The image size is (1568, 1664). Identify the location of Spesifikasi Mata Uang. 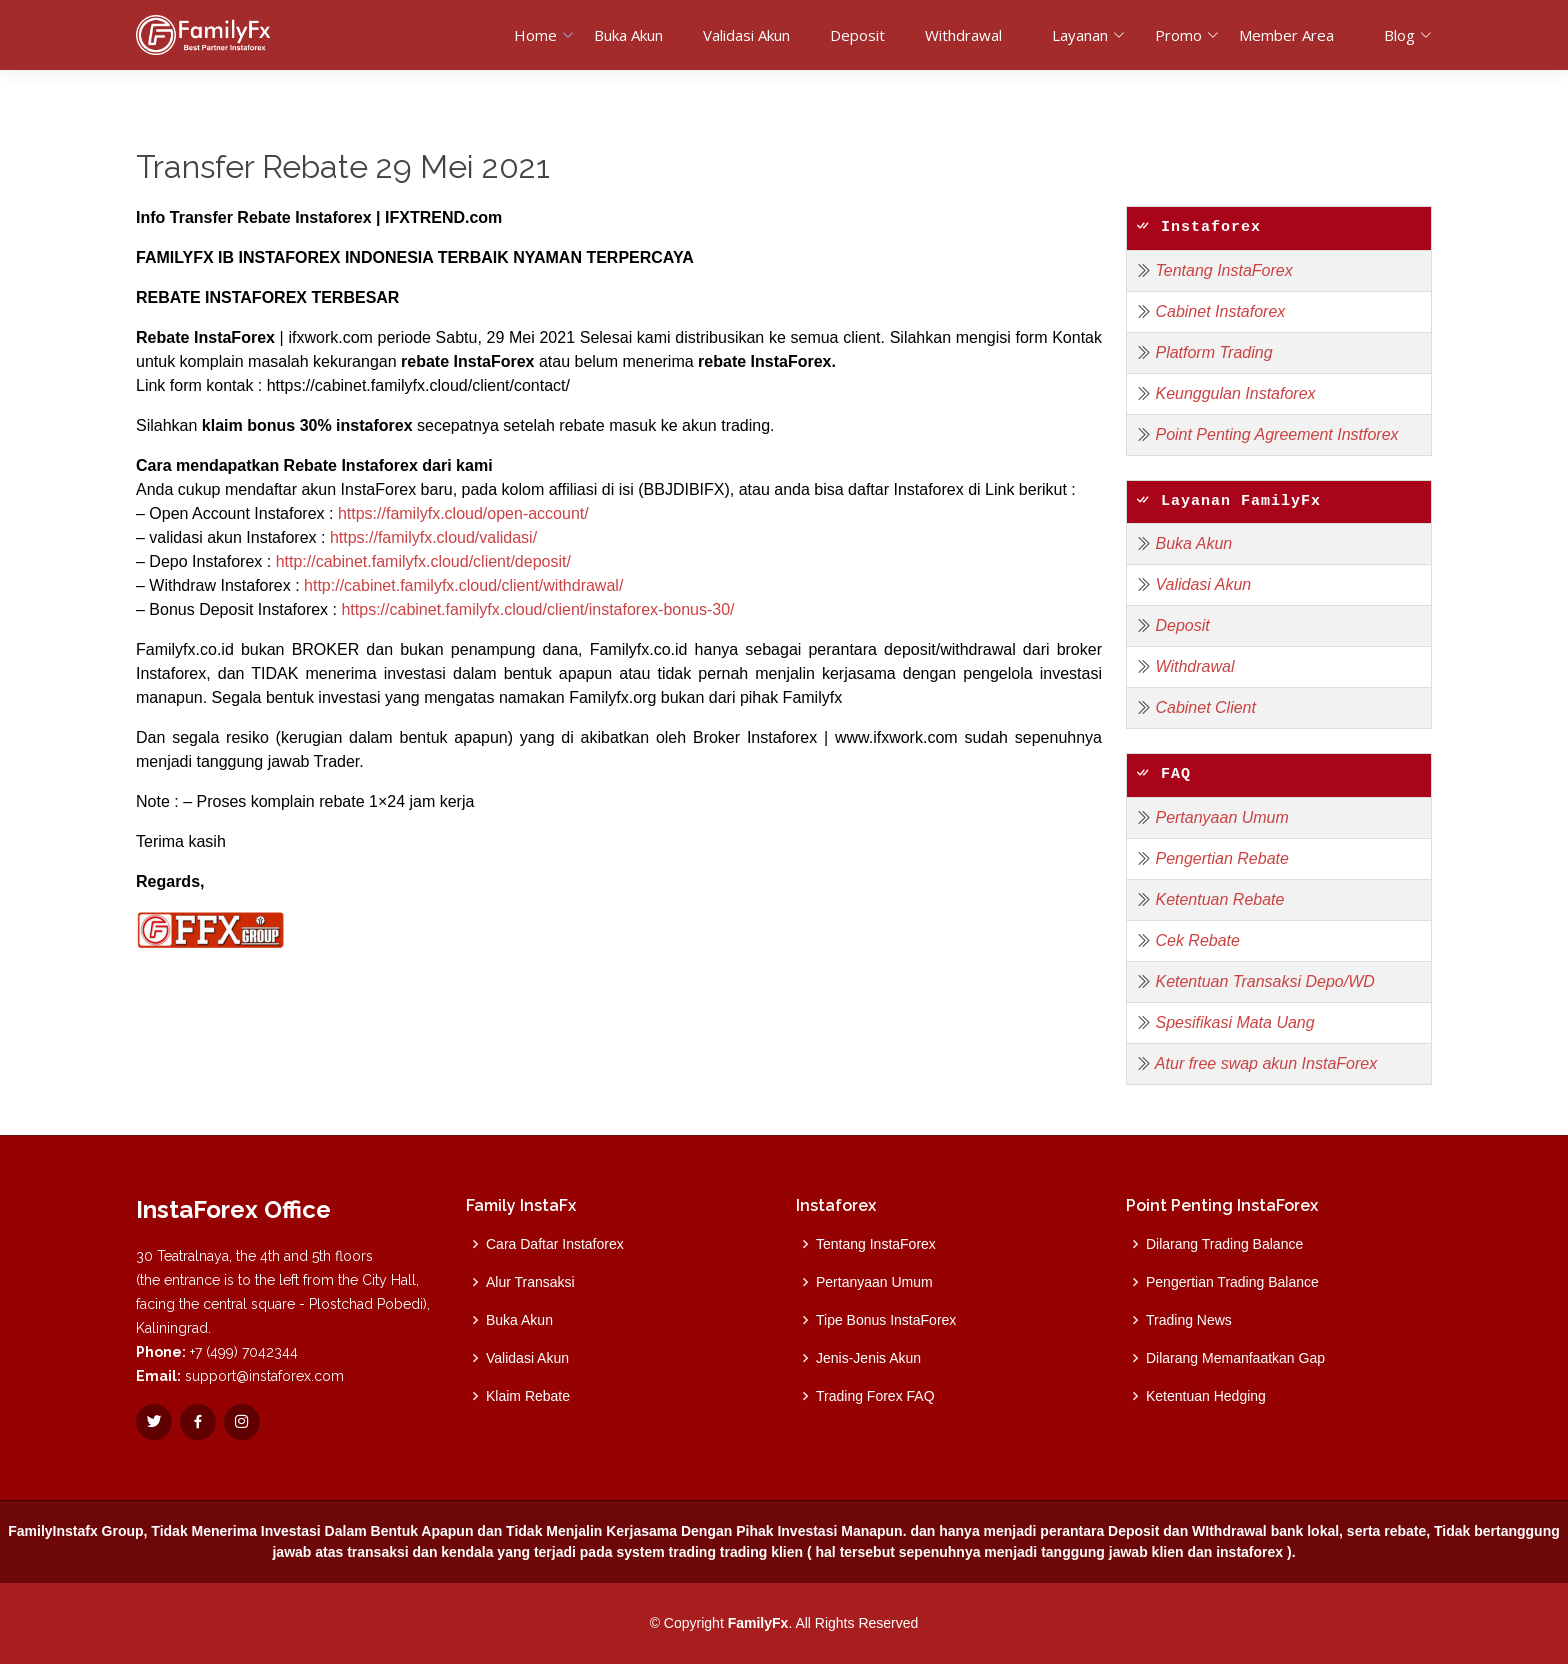
(1234, 1022).